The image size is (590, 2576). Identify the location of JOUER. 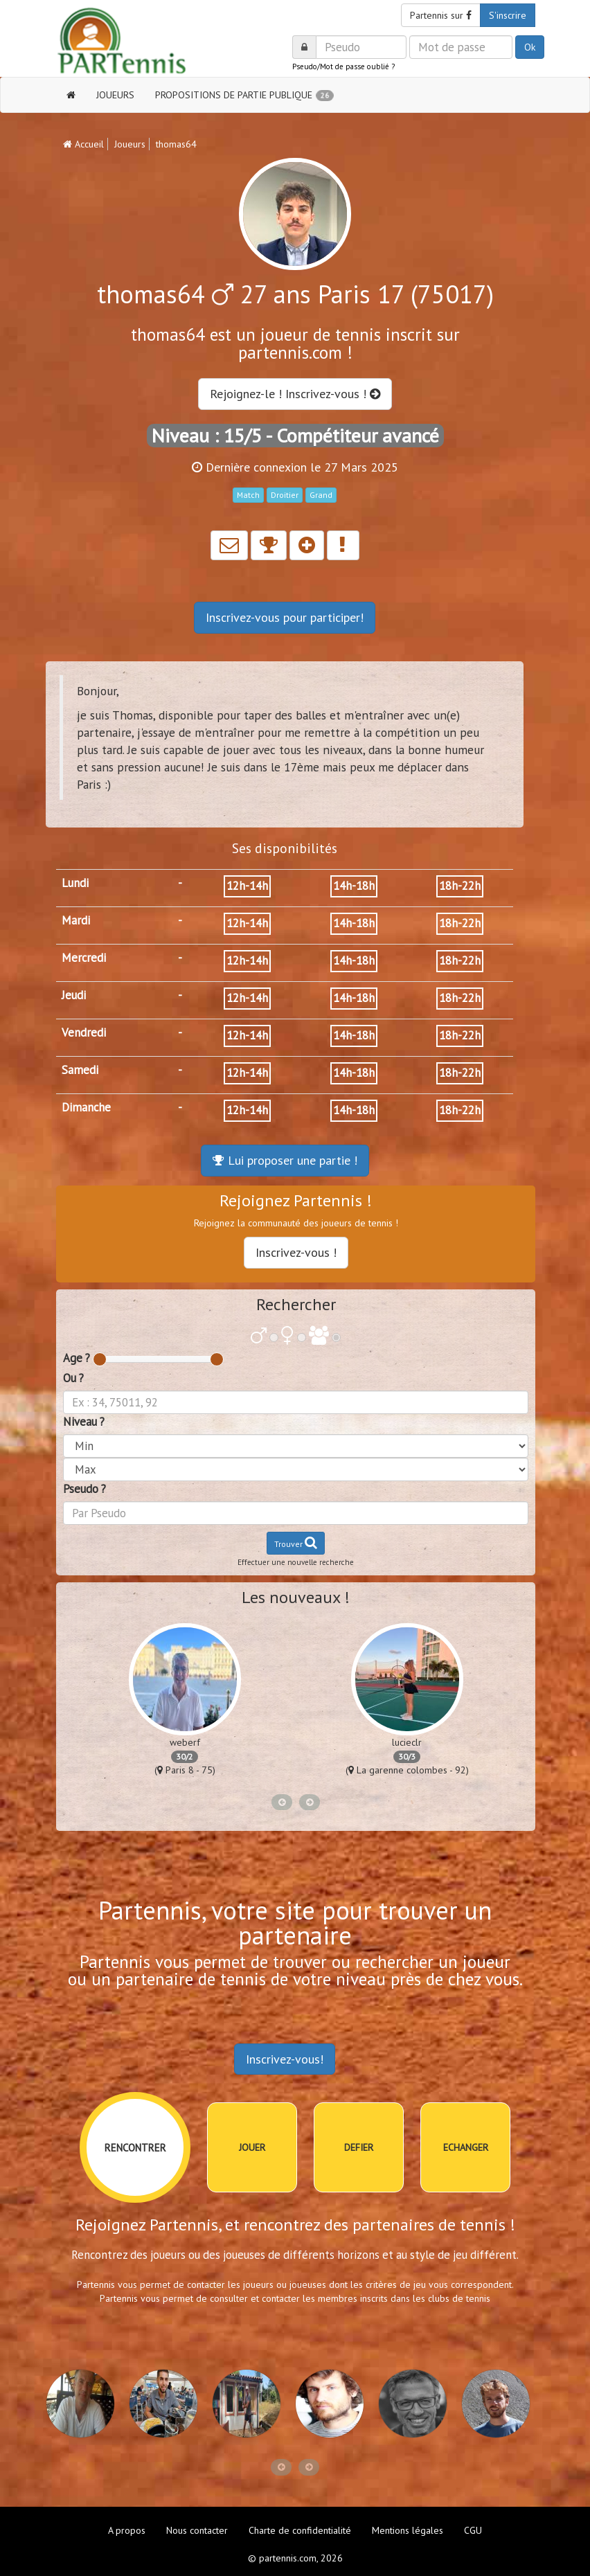
(252, 2147).